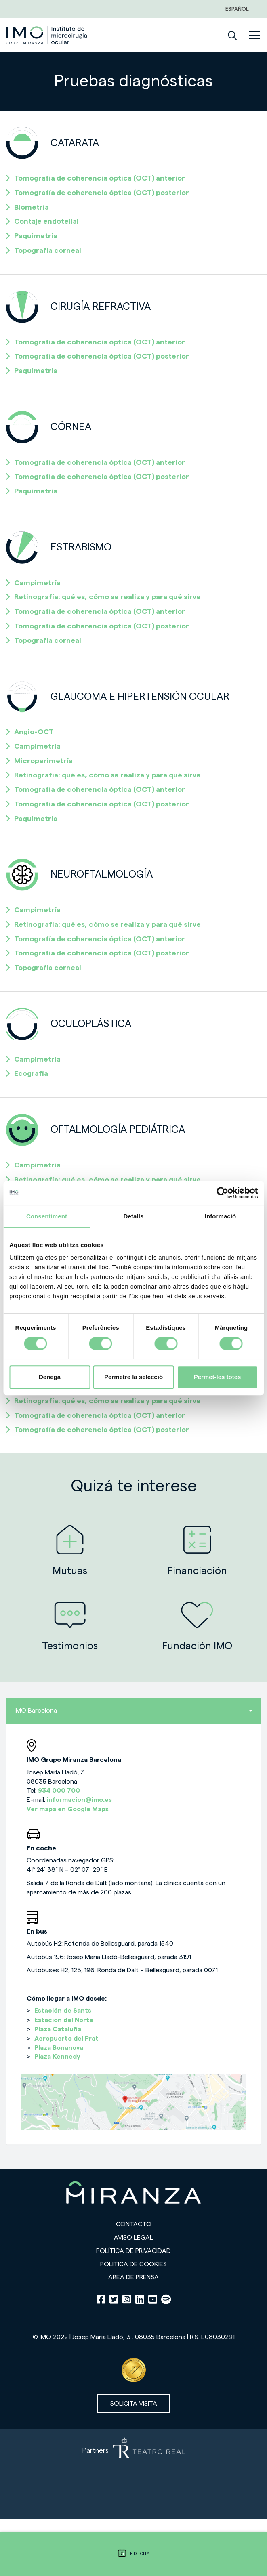  I want to click on Política de cookies, so click(133, 2264).